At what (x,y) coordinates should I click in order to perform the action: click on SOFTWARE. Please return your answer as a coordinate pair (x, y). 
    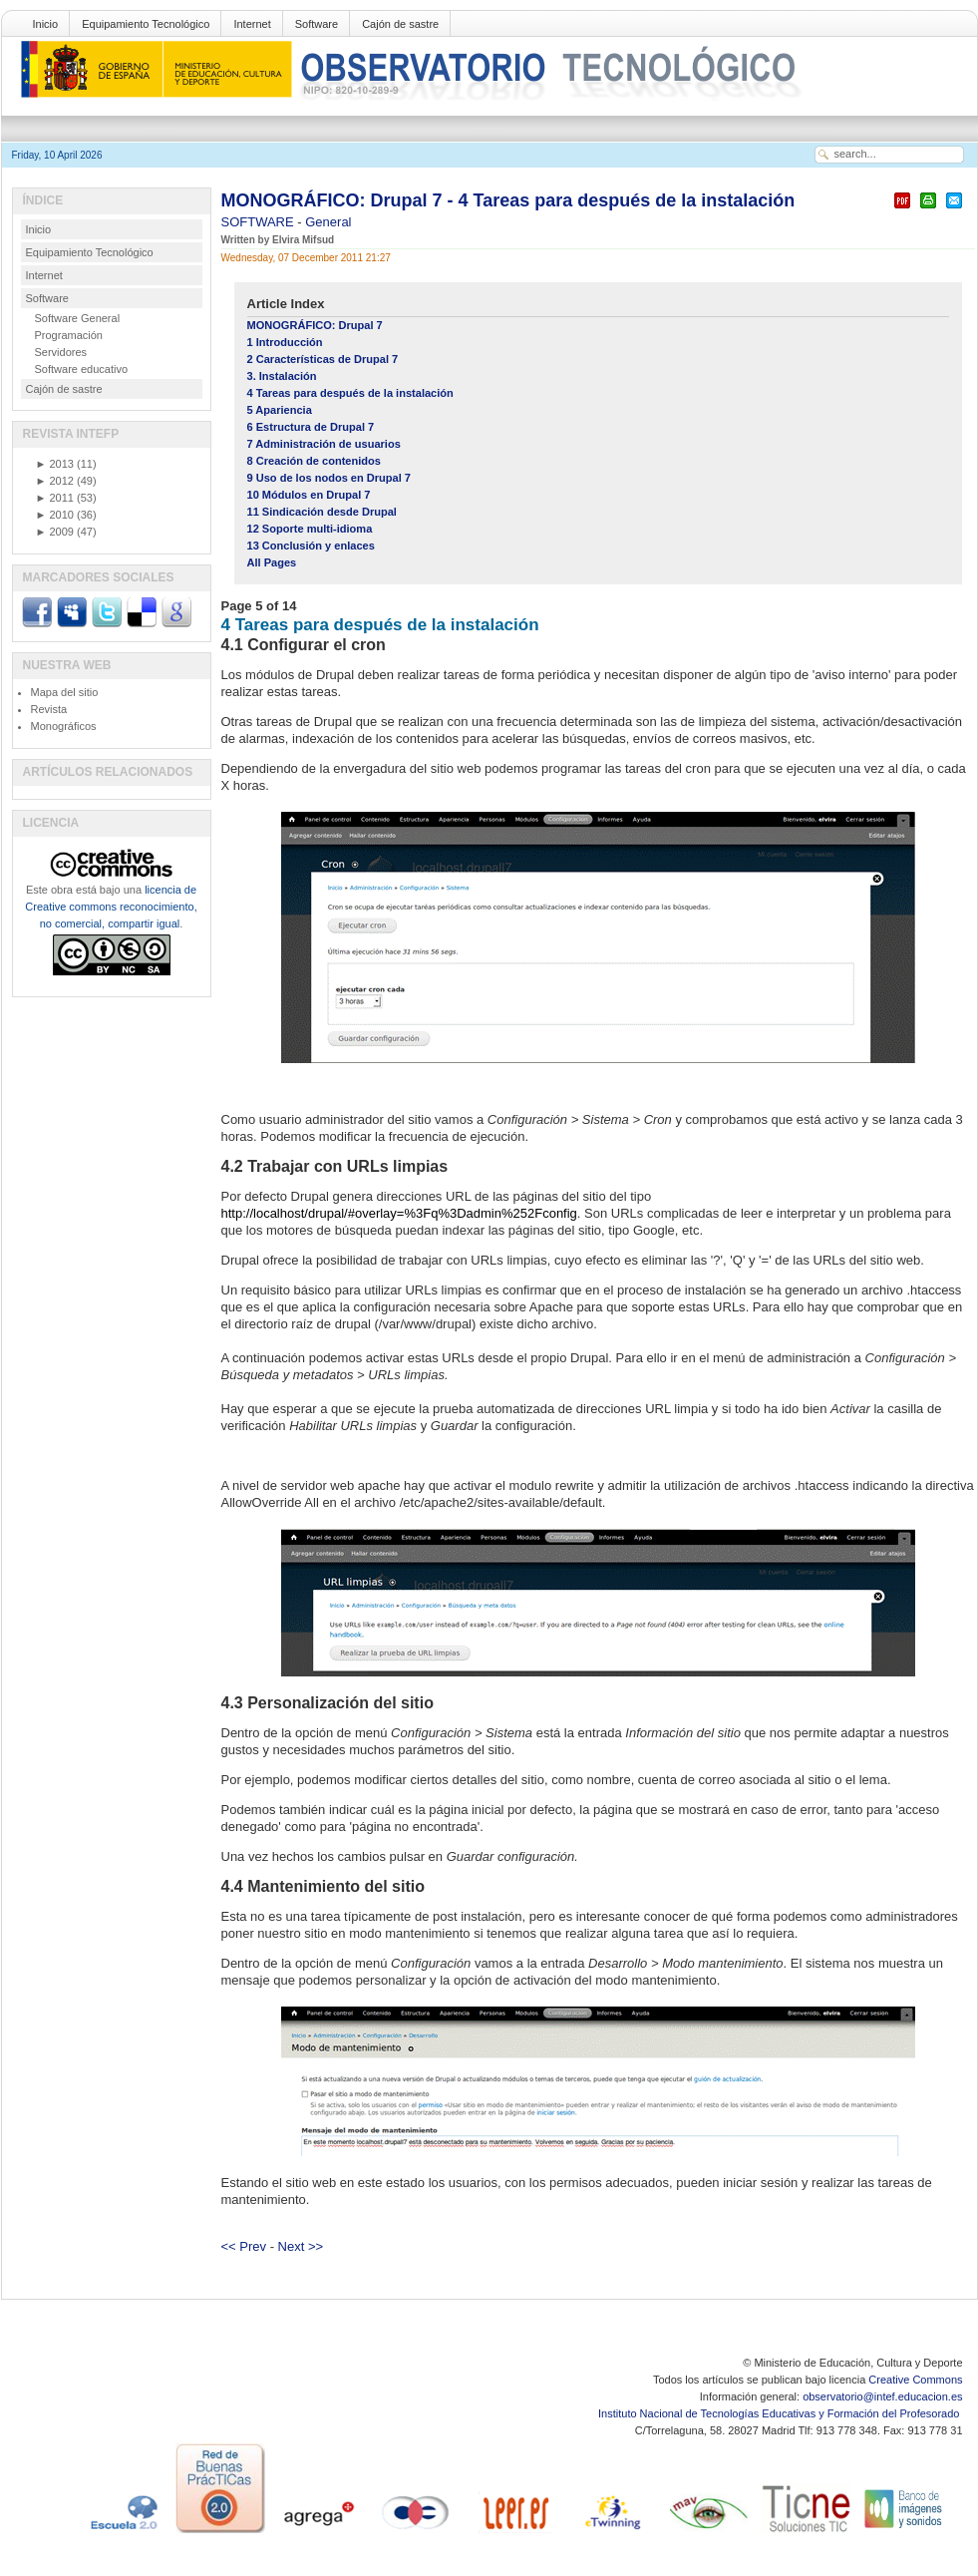
    Looking at the image, I should click on (259, 221).